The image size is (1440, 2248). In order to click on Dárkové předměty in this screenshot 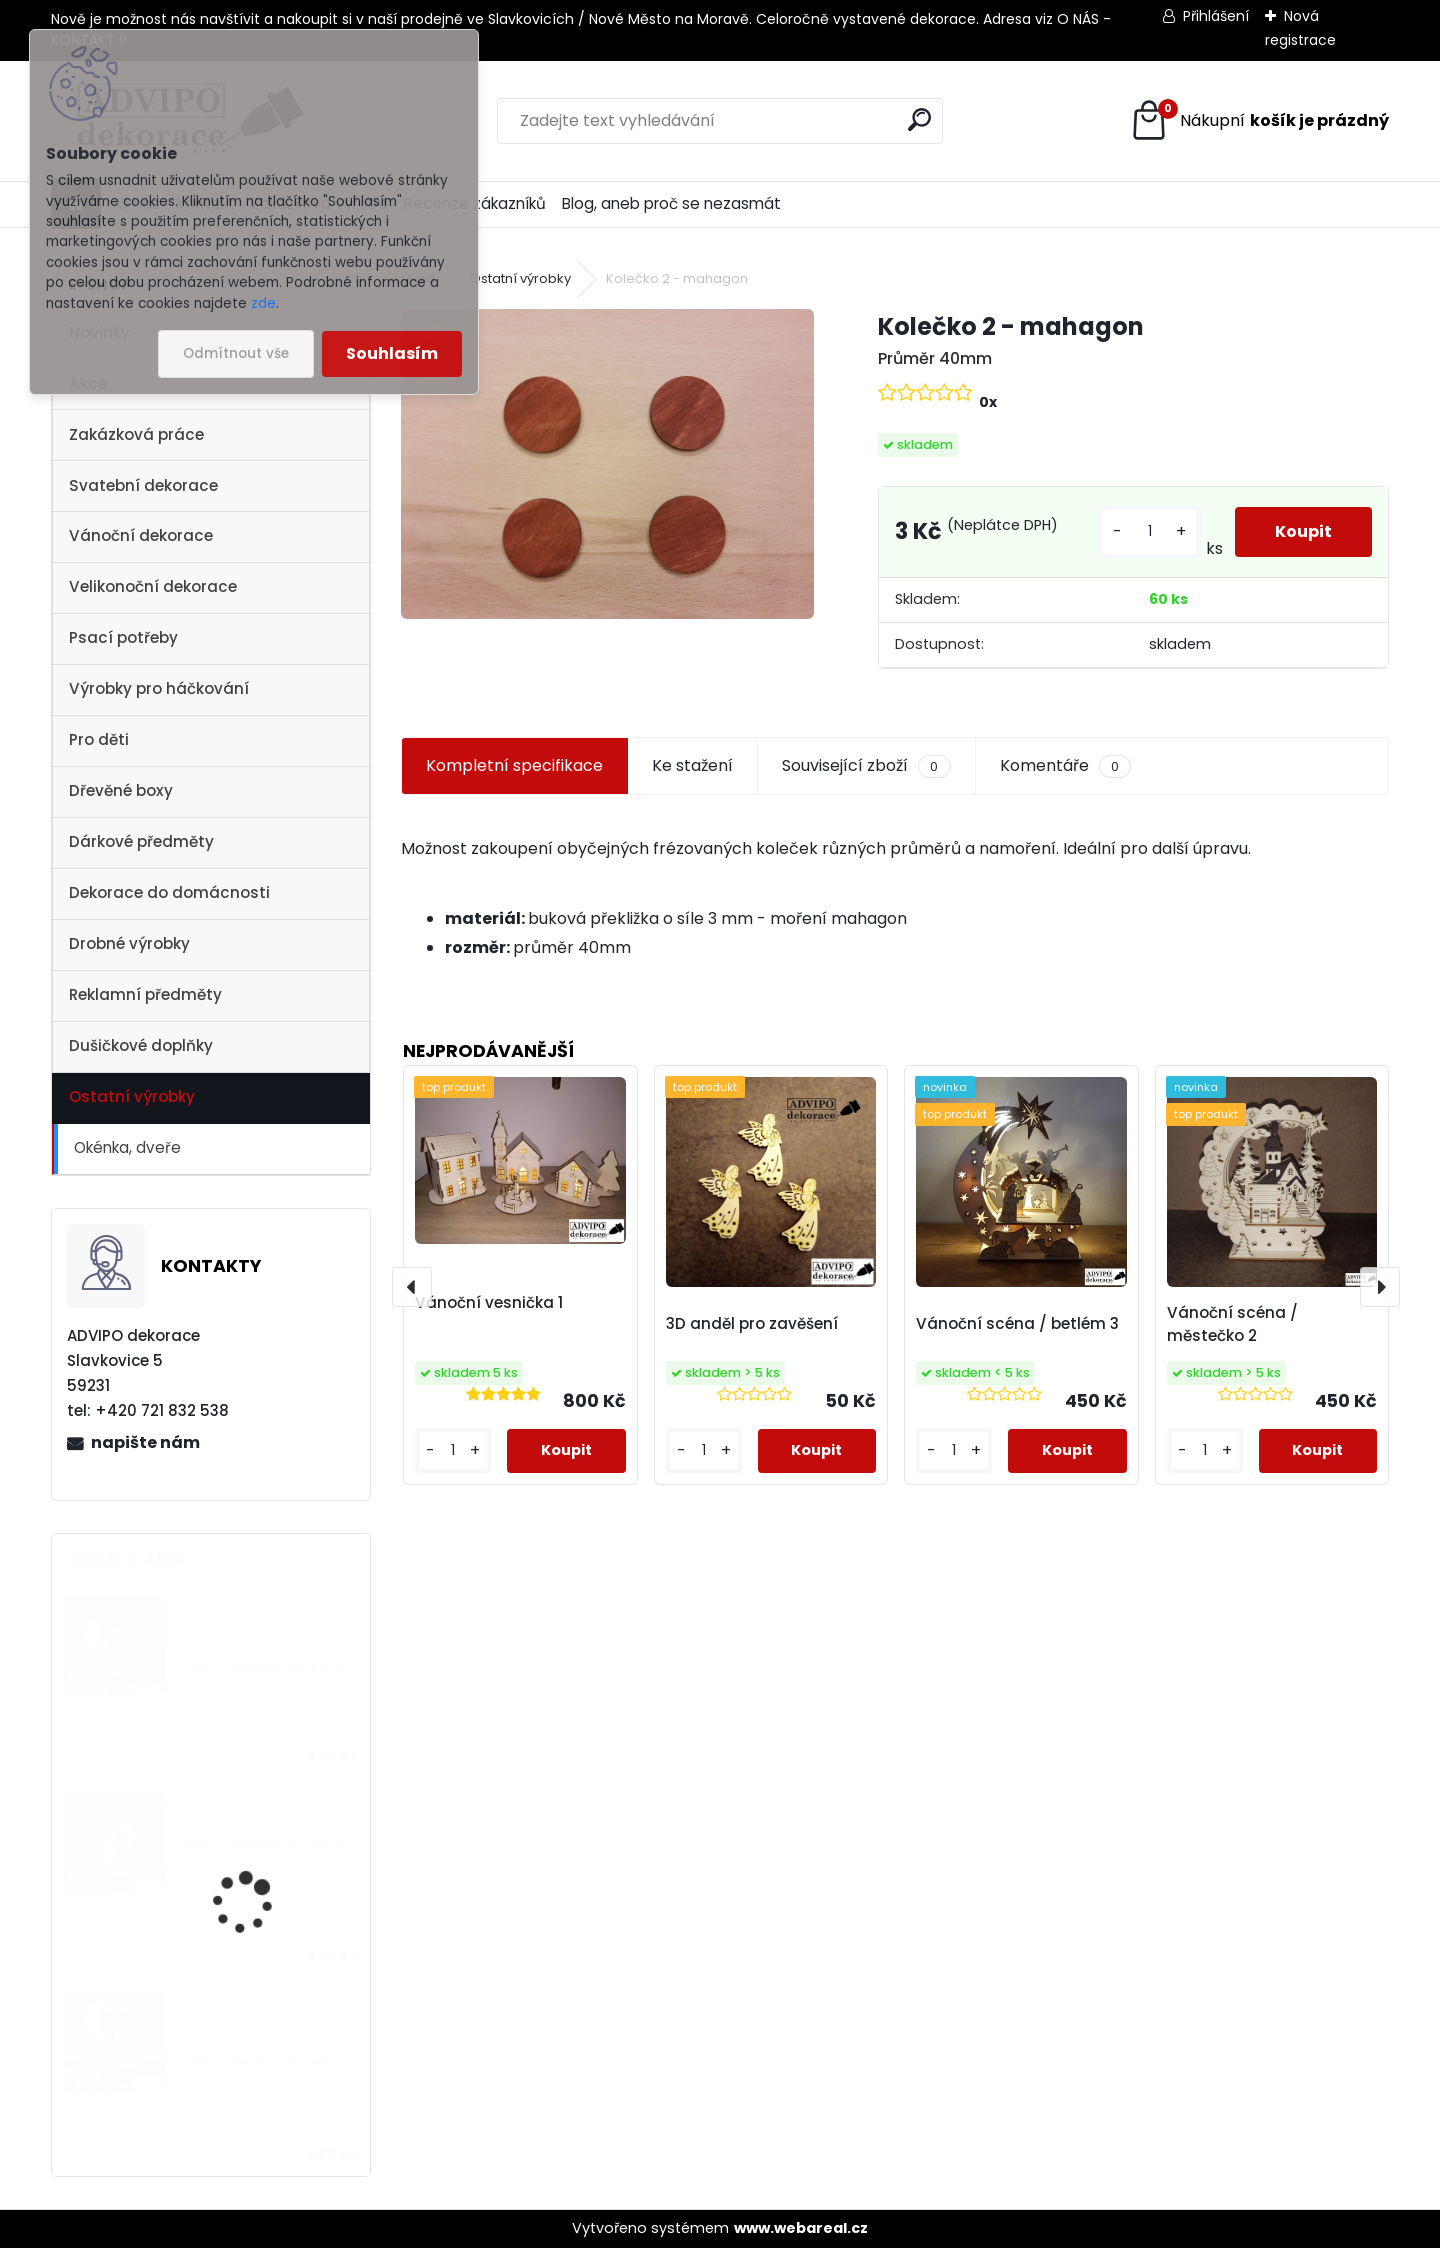, I will do `click(141, 841)`.